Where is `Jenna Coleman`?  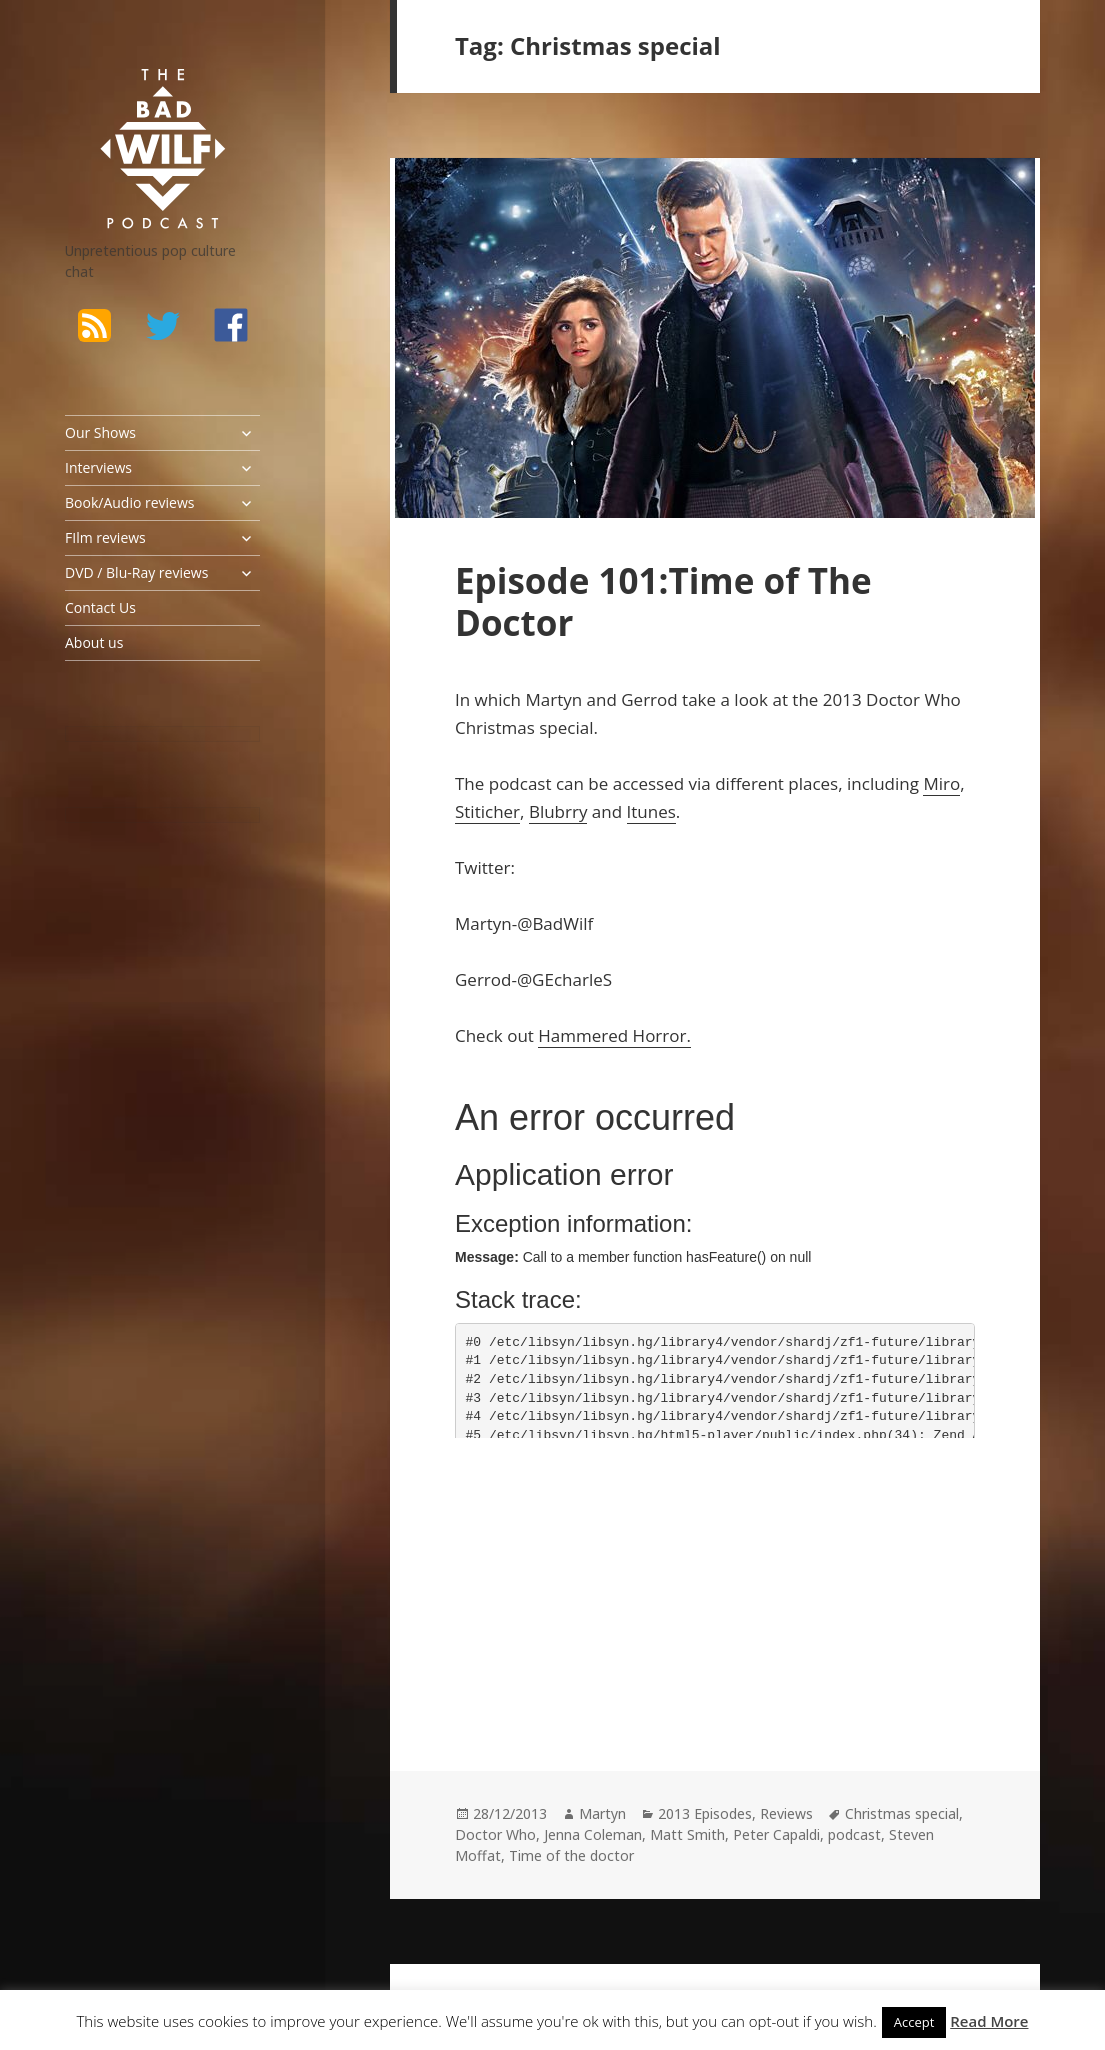
Jenna Coleman is located at coordinates (593, 1834).